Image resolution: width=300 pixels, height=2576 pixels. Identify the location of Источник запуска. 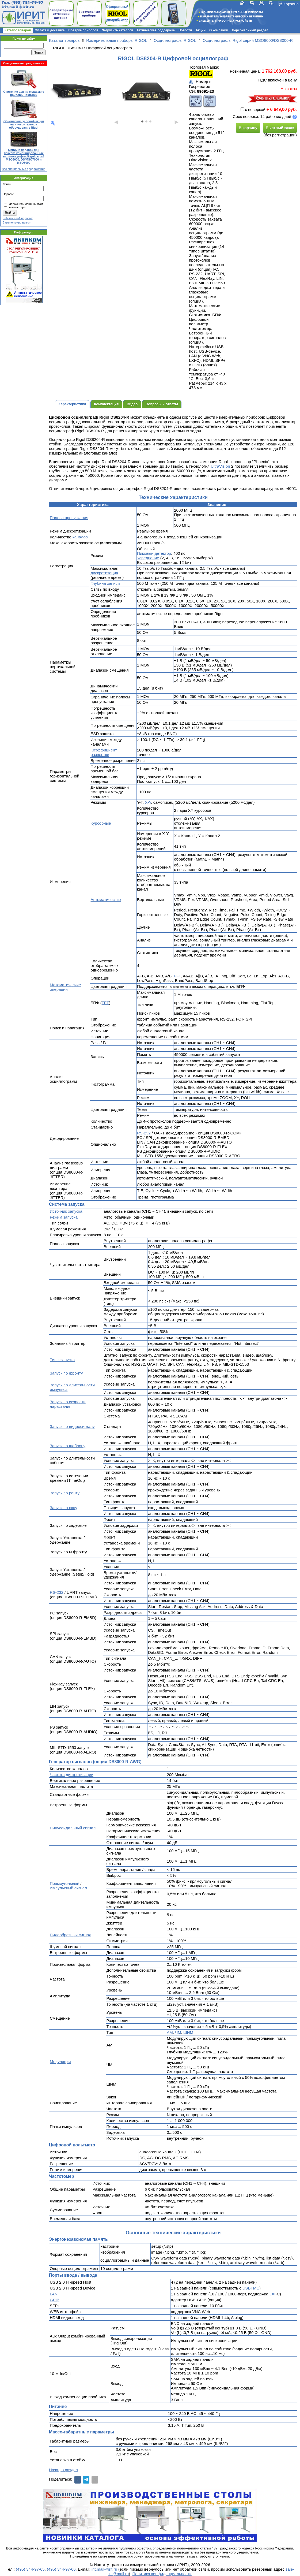
(66, 1211).